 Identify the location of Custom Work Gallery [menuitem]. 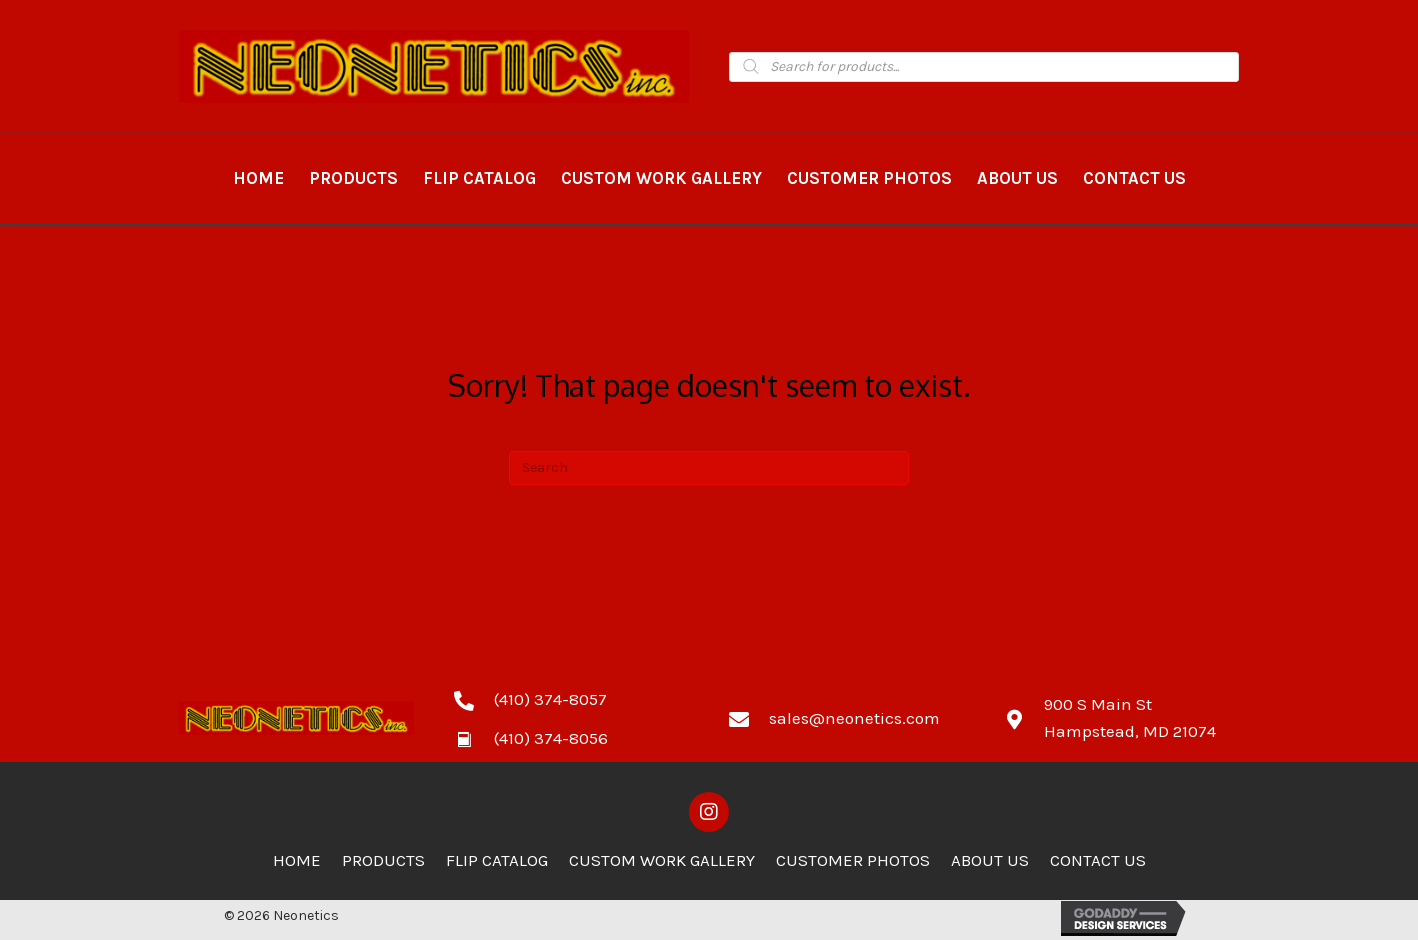
(662, 860).